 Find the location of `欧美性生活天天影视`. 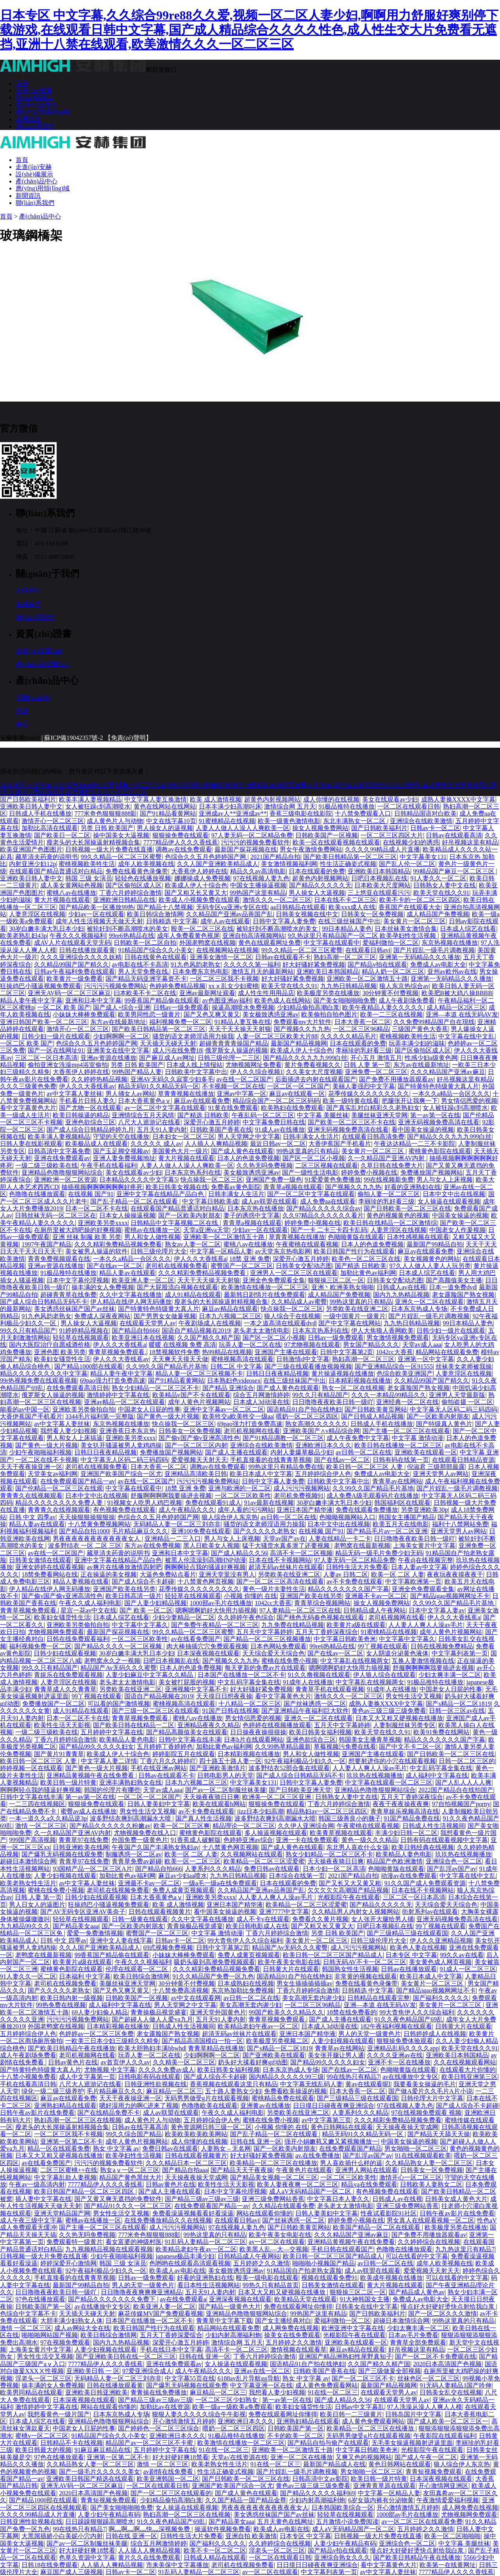

欧美性生活天天影视 is located at coordinates (62, 1725).